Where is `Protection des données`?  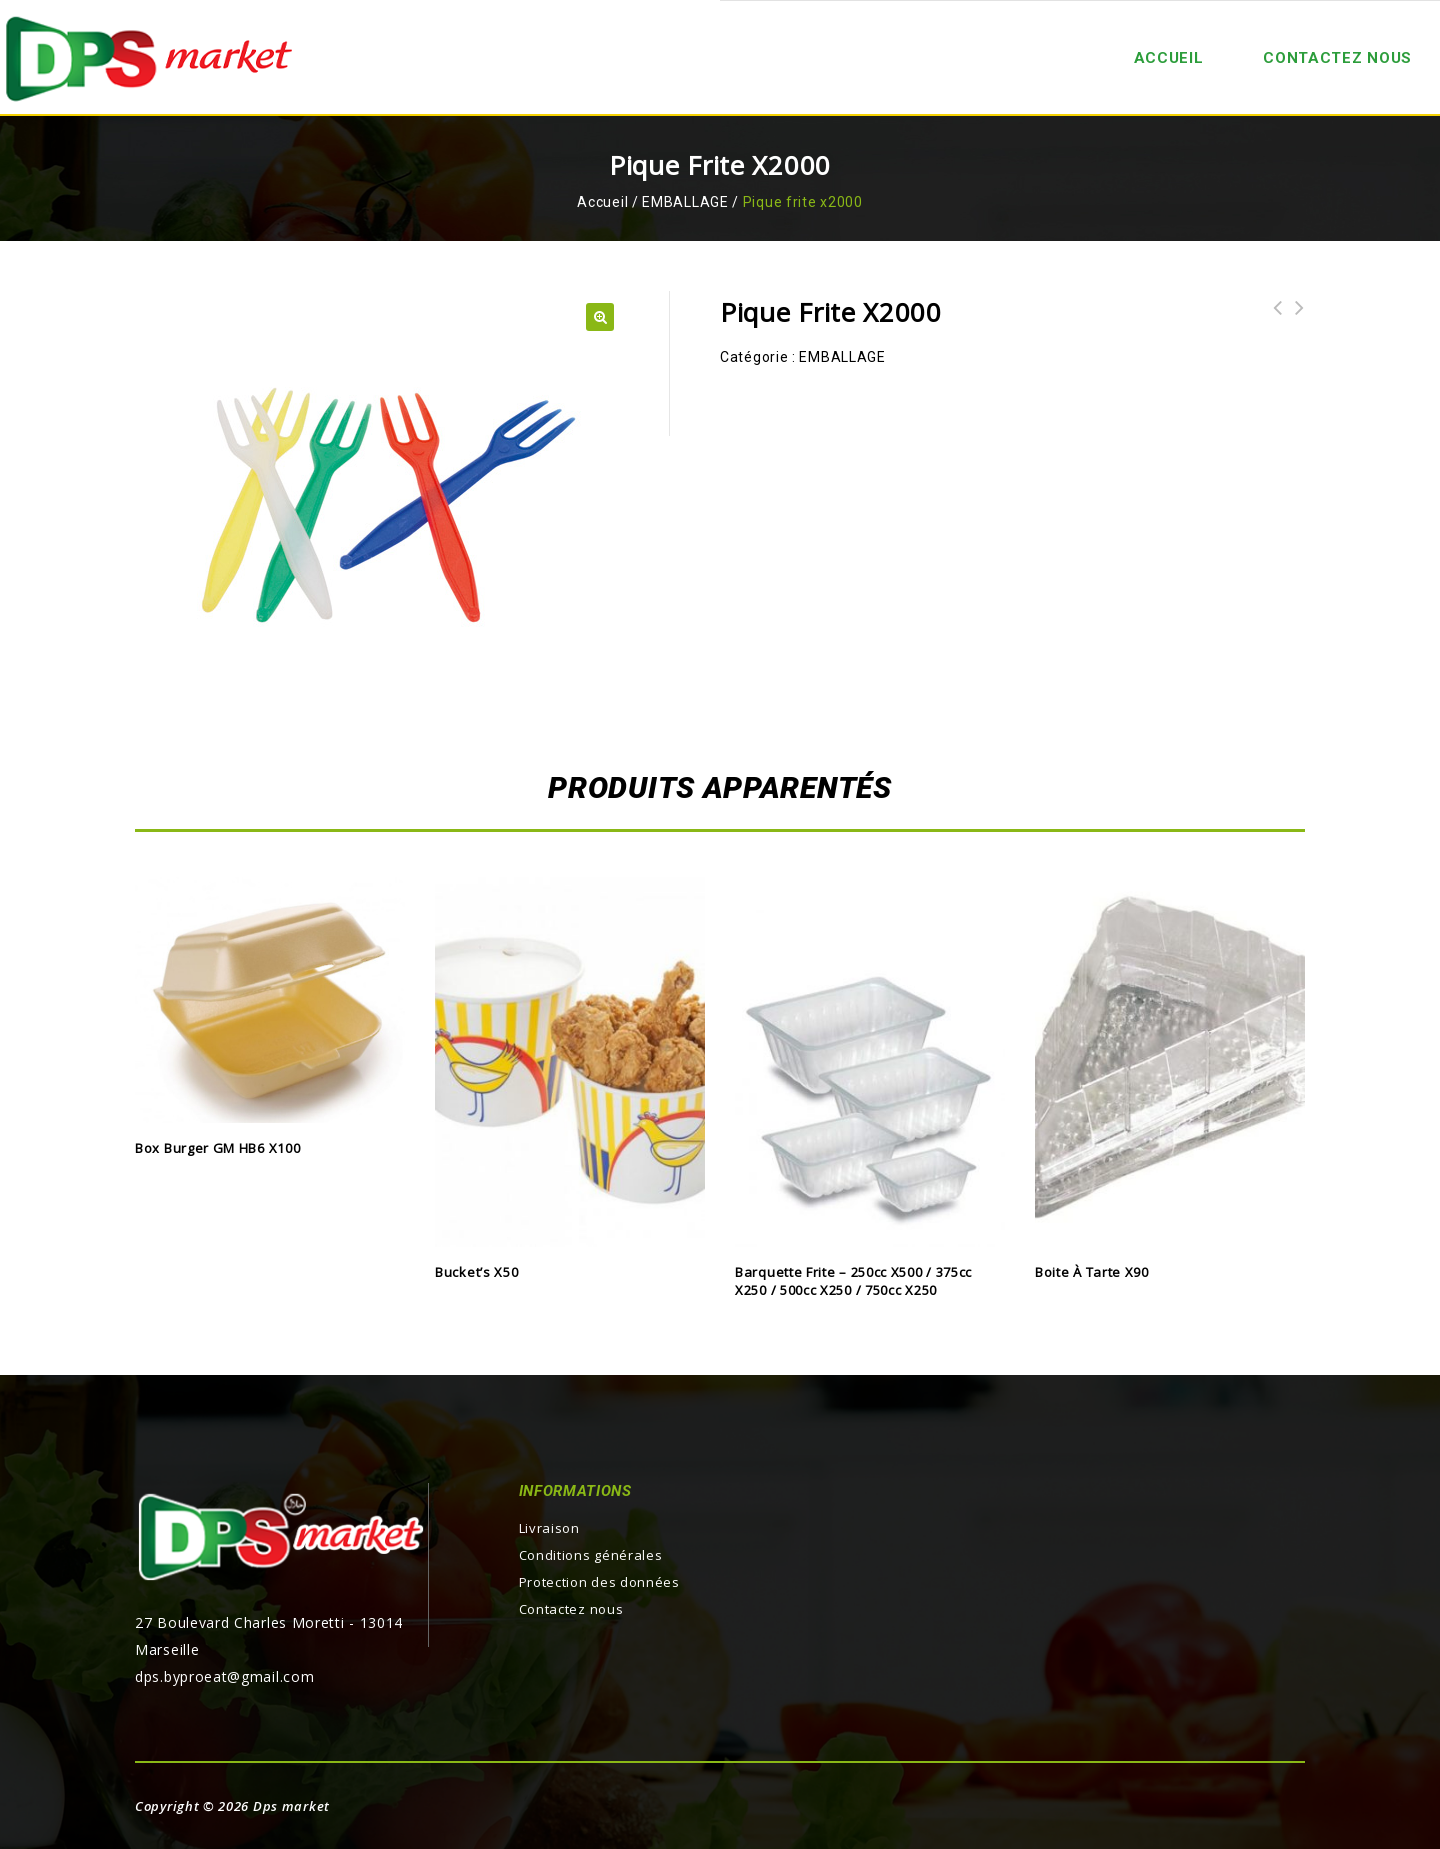
Protection des données is located at coordinates (599, 1582).